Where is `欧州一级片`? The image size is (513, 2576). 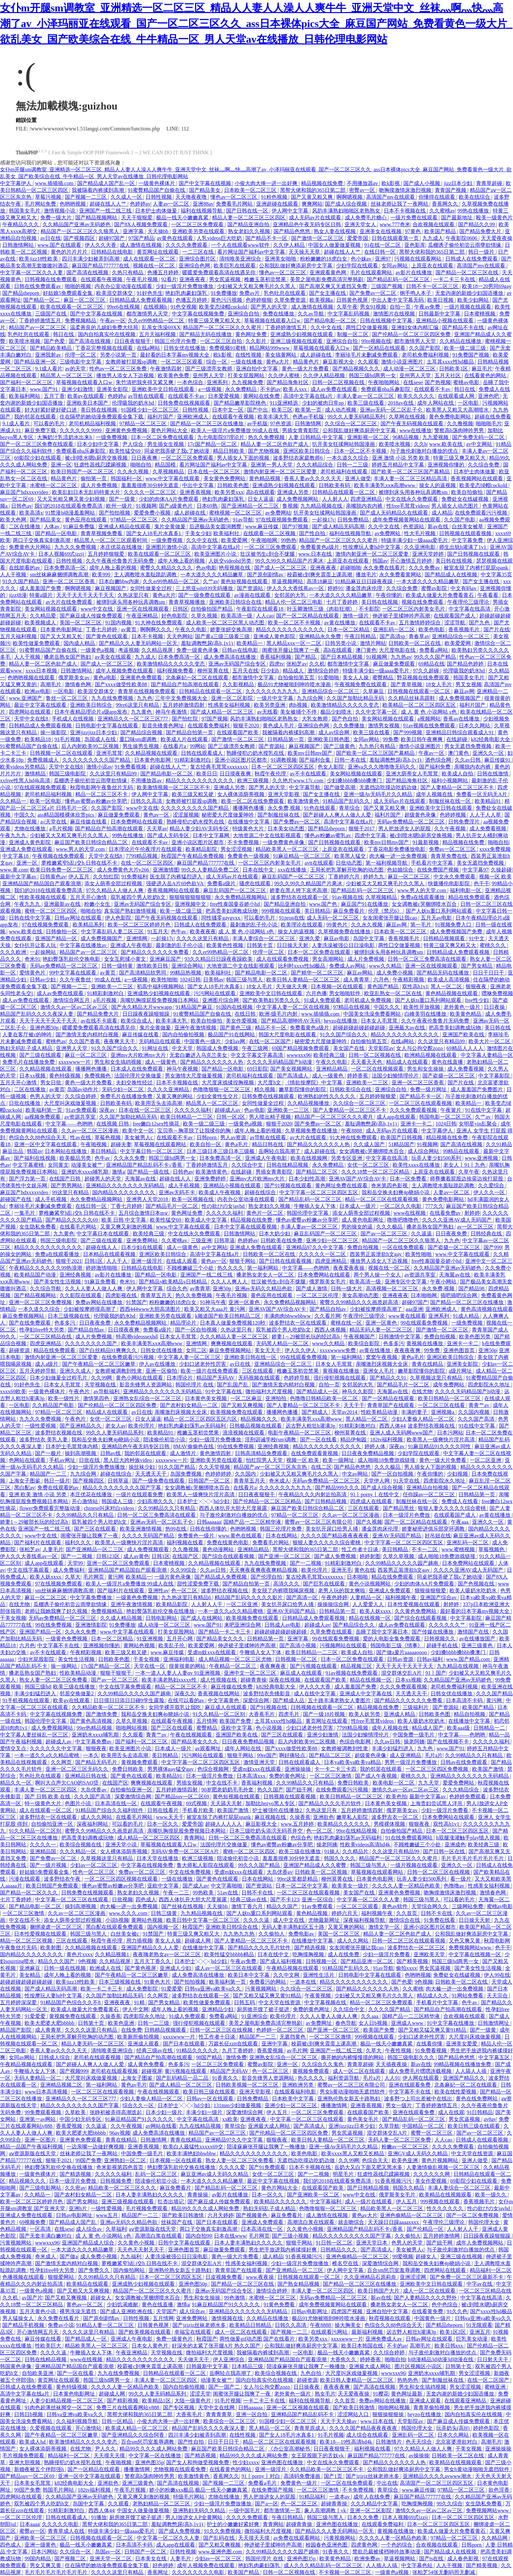 欧州一级片 is located at coordinates (119, 506).